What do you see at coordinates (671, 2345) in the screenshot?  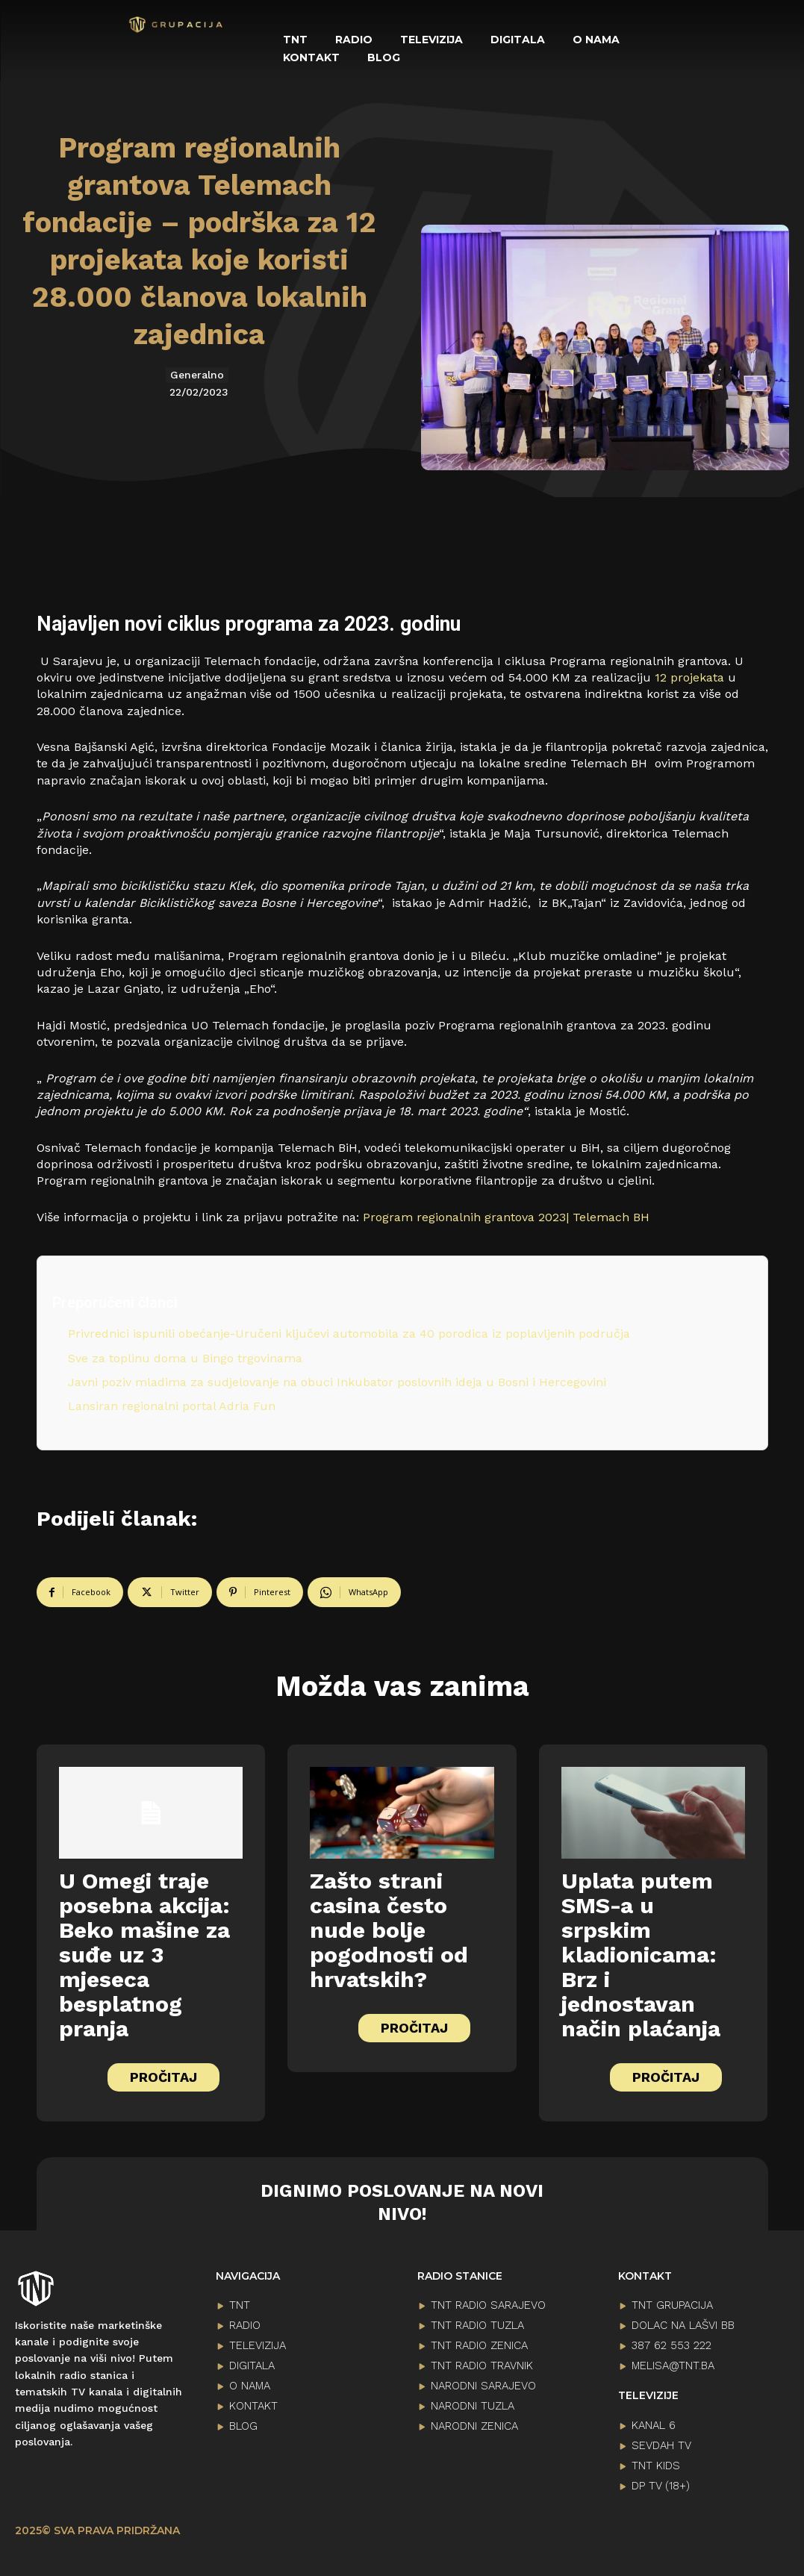 I see `387 62 553 222` at bounding box center [671, 2345].